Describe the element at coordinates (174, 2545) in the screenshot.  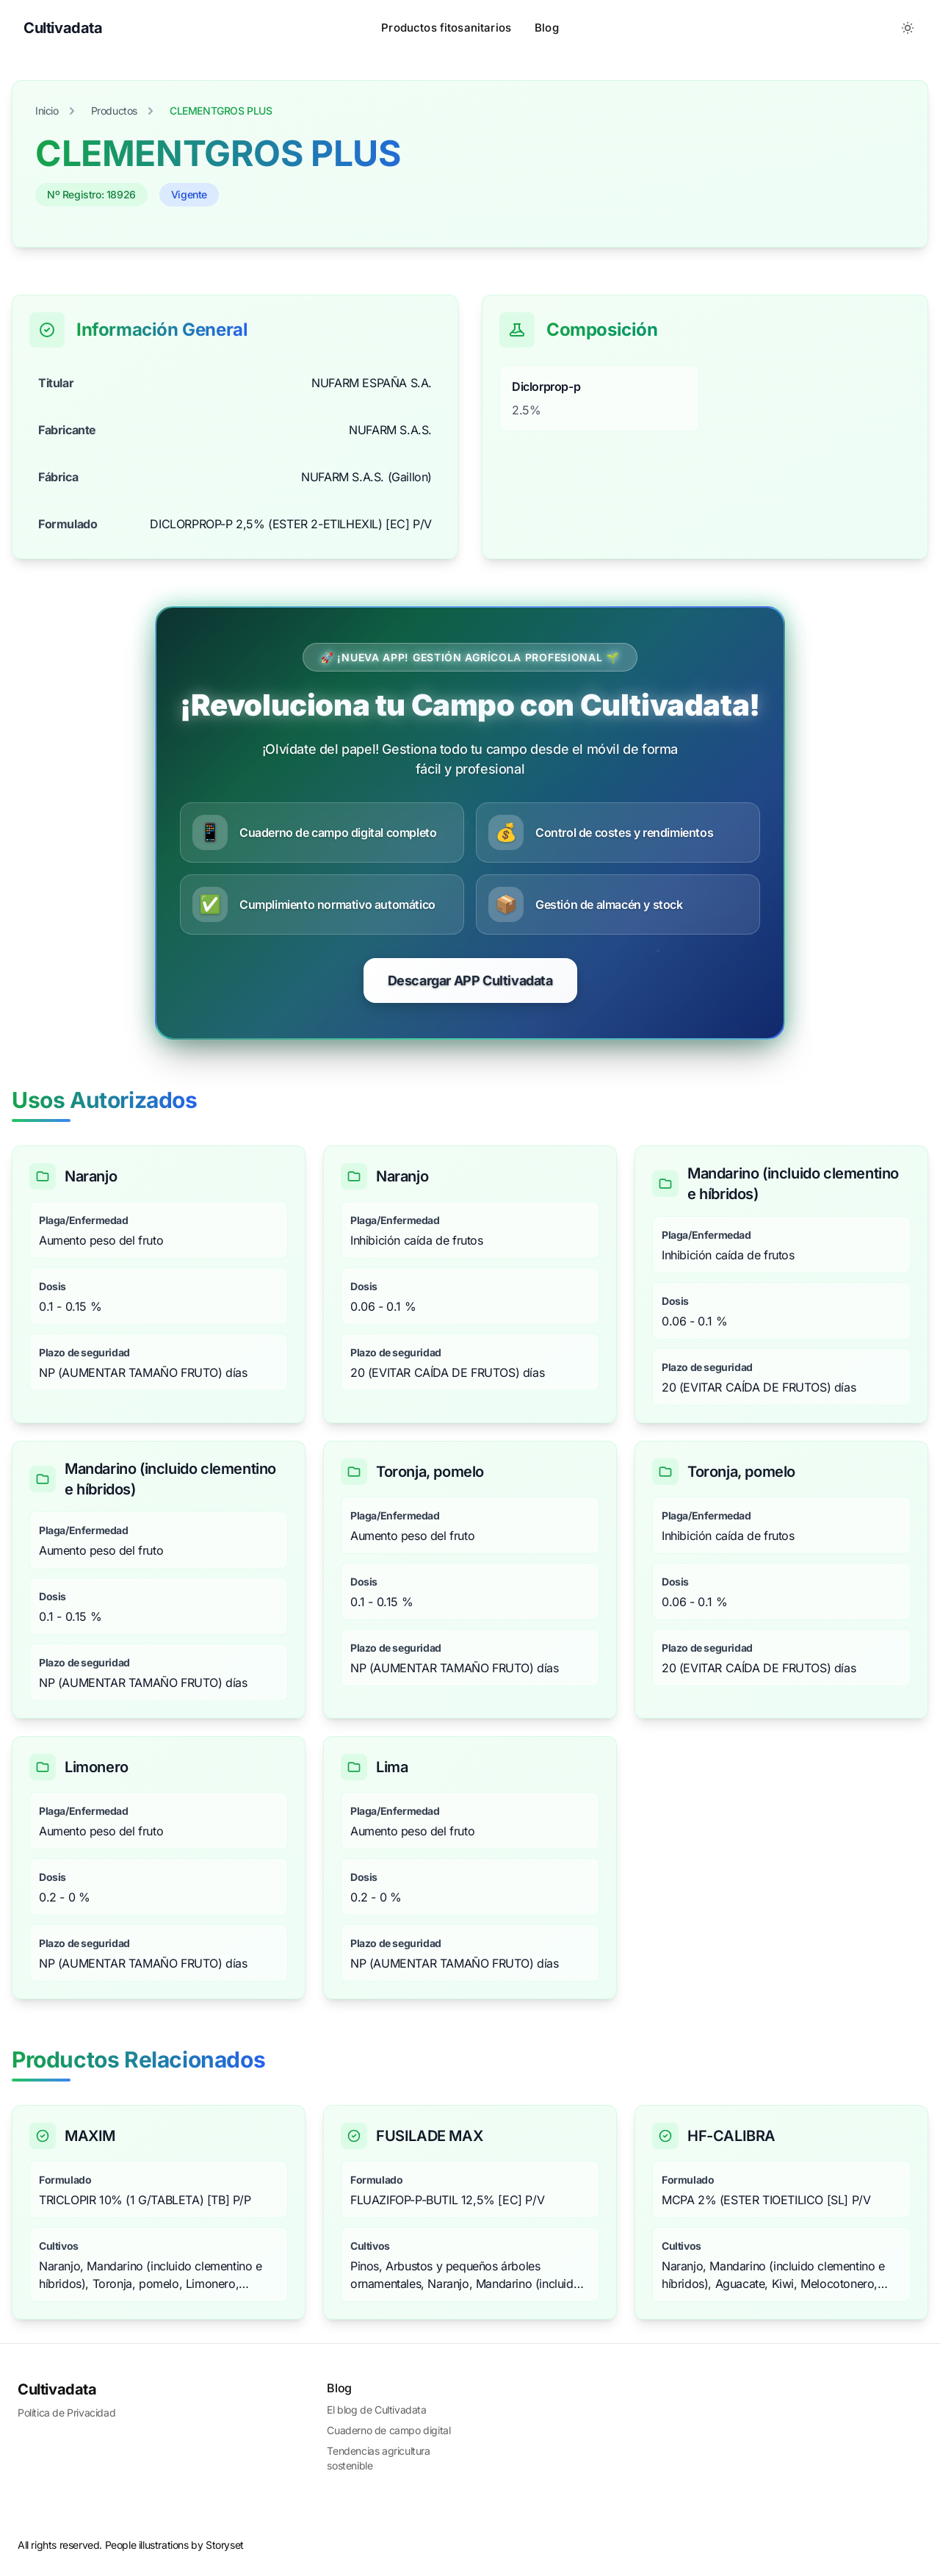
I see `People illustrations by Storyset` at that location.